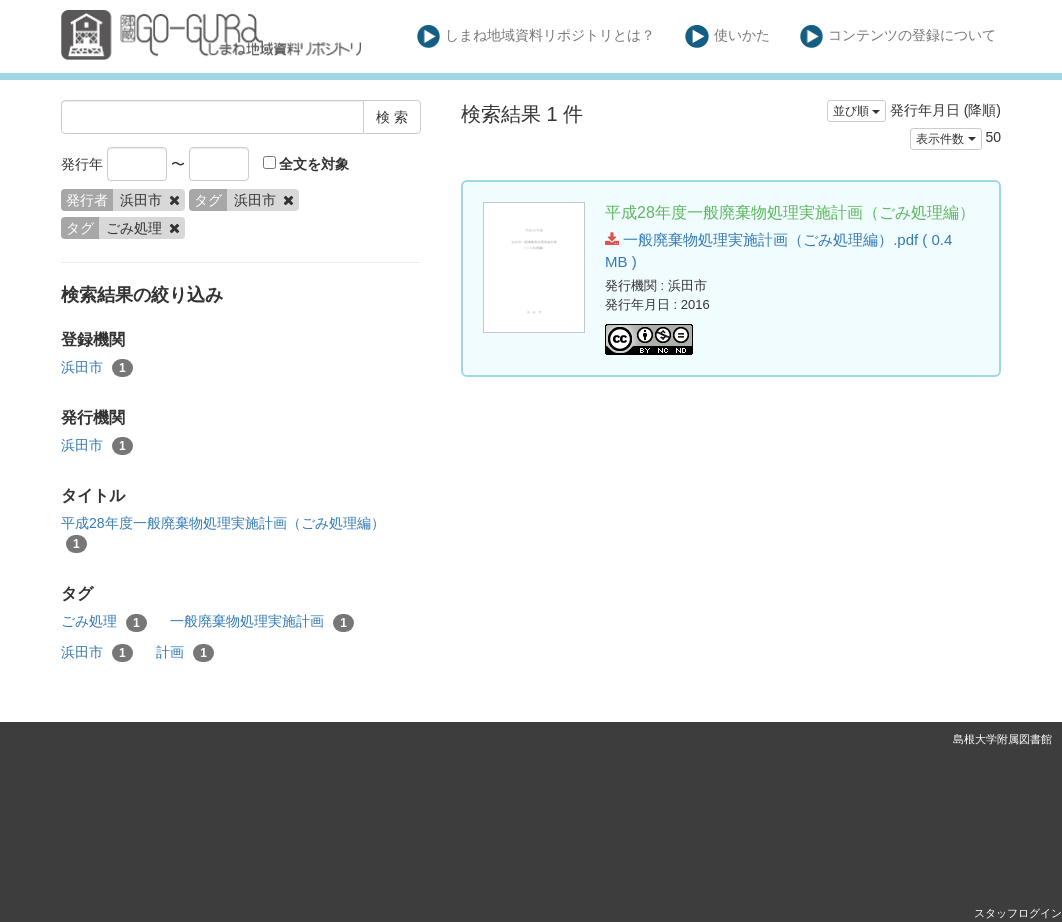  Describe the element at coordinates (306, 164) in the screenshot. I see `全文を対象` at that location.